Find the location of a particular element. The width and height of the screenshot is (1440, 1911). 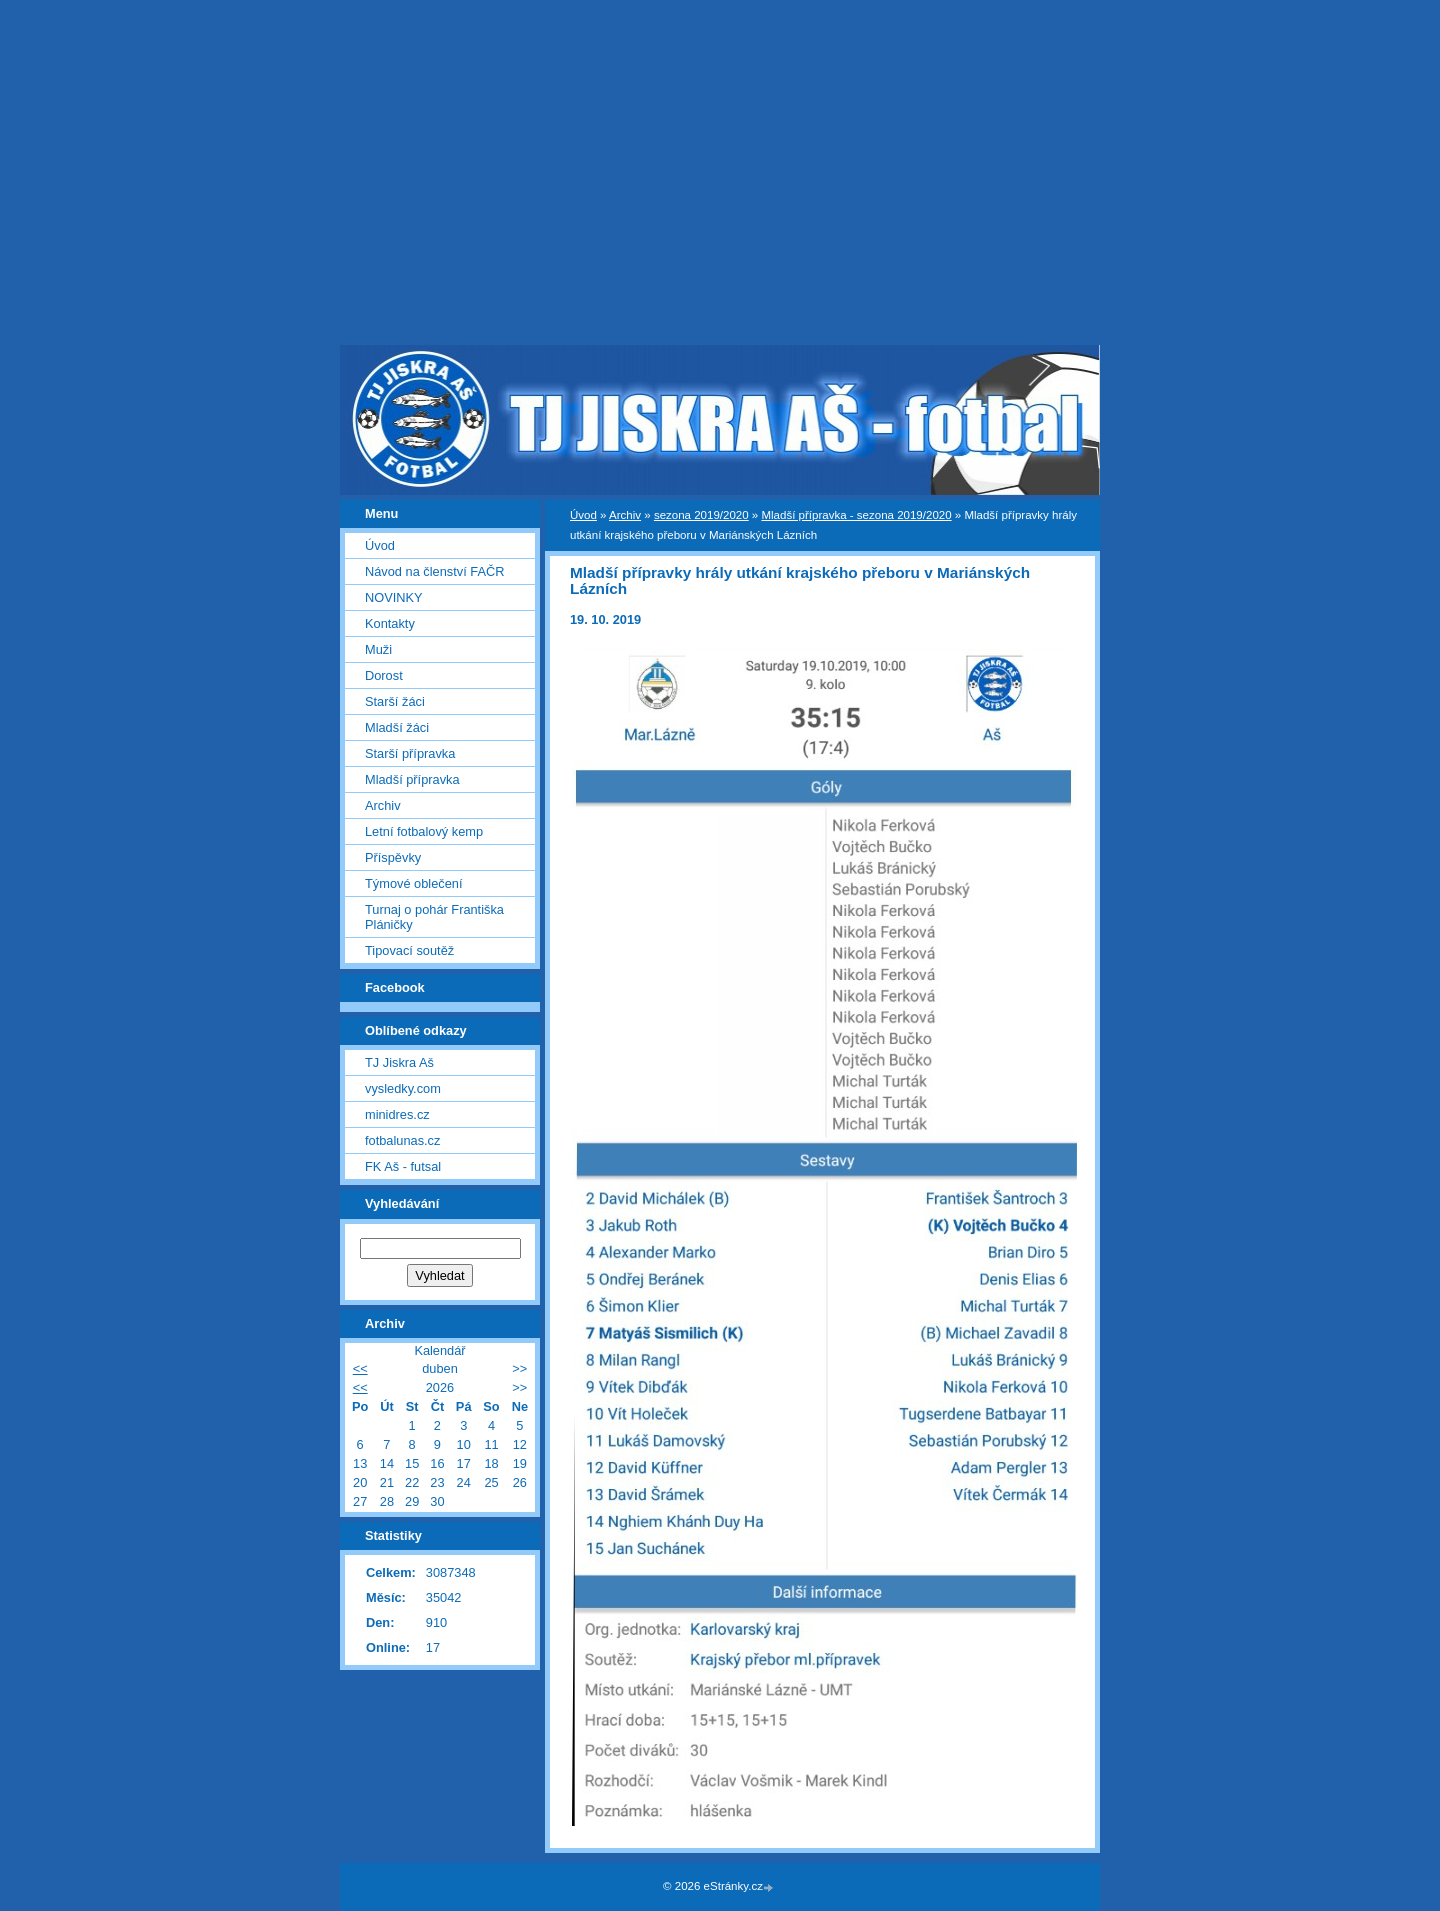

Starší žáci is located at coordinates (395, 701).